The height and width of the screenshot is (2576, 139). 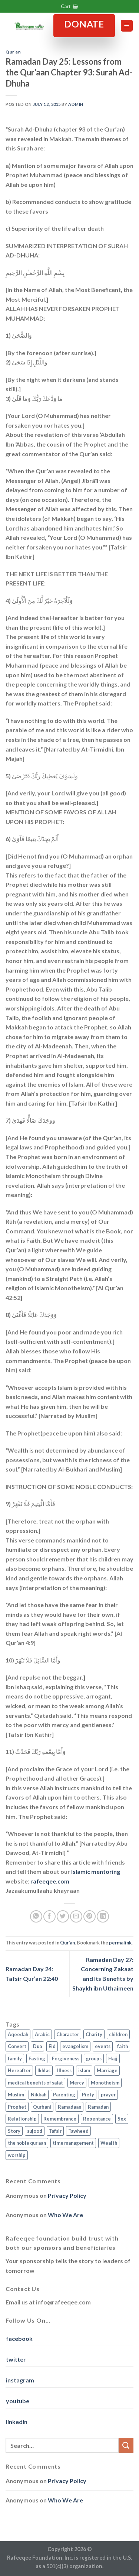 What do you see at coordinates (42, 2107) in the screenshot?
I see `Qurbani [Qurbani (2 items)]` at bounding box center [42, 2107].